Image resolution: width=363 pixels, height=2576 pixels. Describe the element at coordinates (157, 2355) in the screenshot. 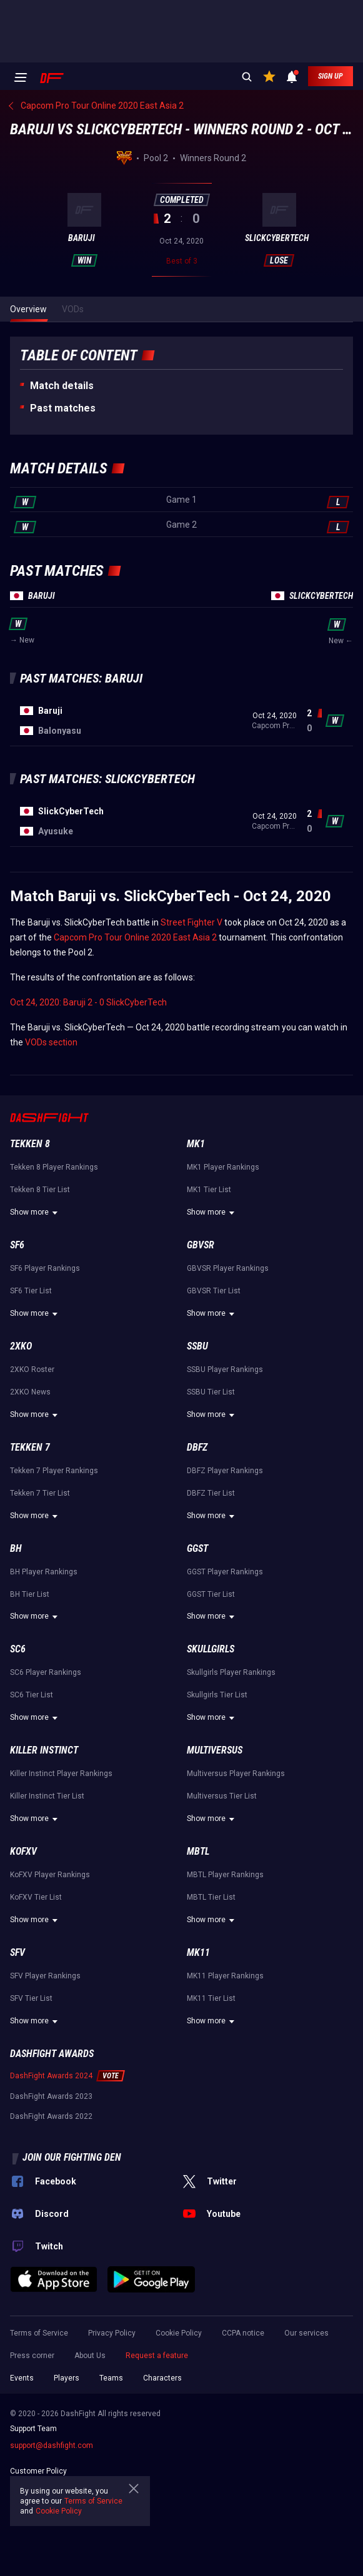

I see `Request a feature` at that location.